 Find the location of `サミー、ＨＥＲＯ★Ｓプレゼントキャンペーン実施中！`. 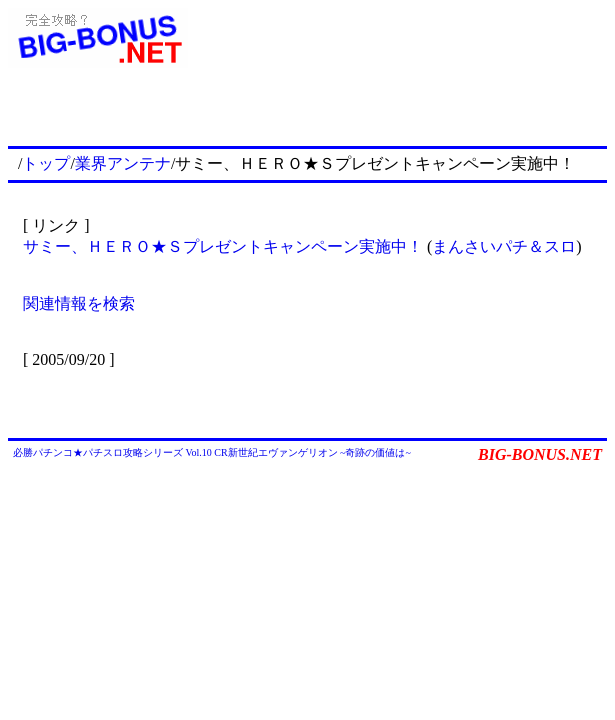

サミー、ＨＥＲＯ★Ｓプレゼントキャンペーン実施中！ is located at coordinates (223, 246).